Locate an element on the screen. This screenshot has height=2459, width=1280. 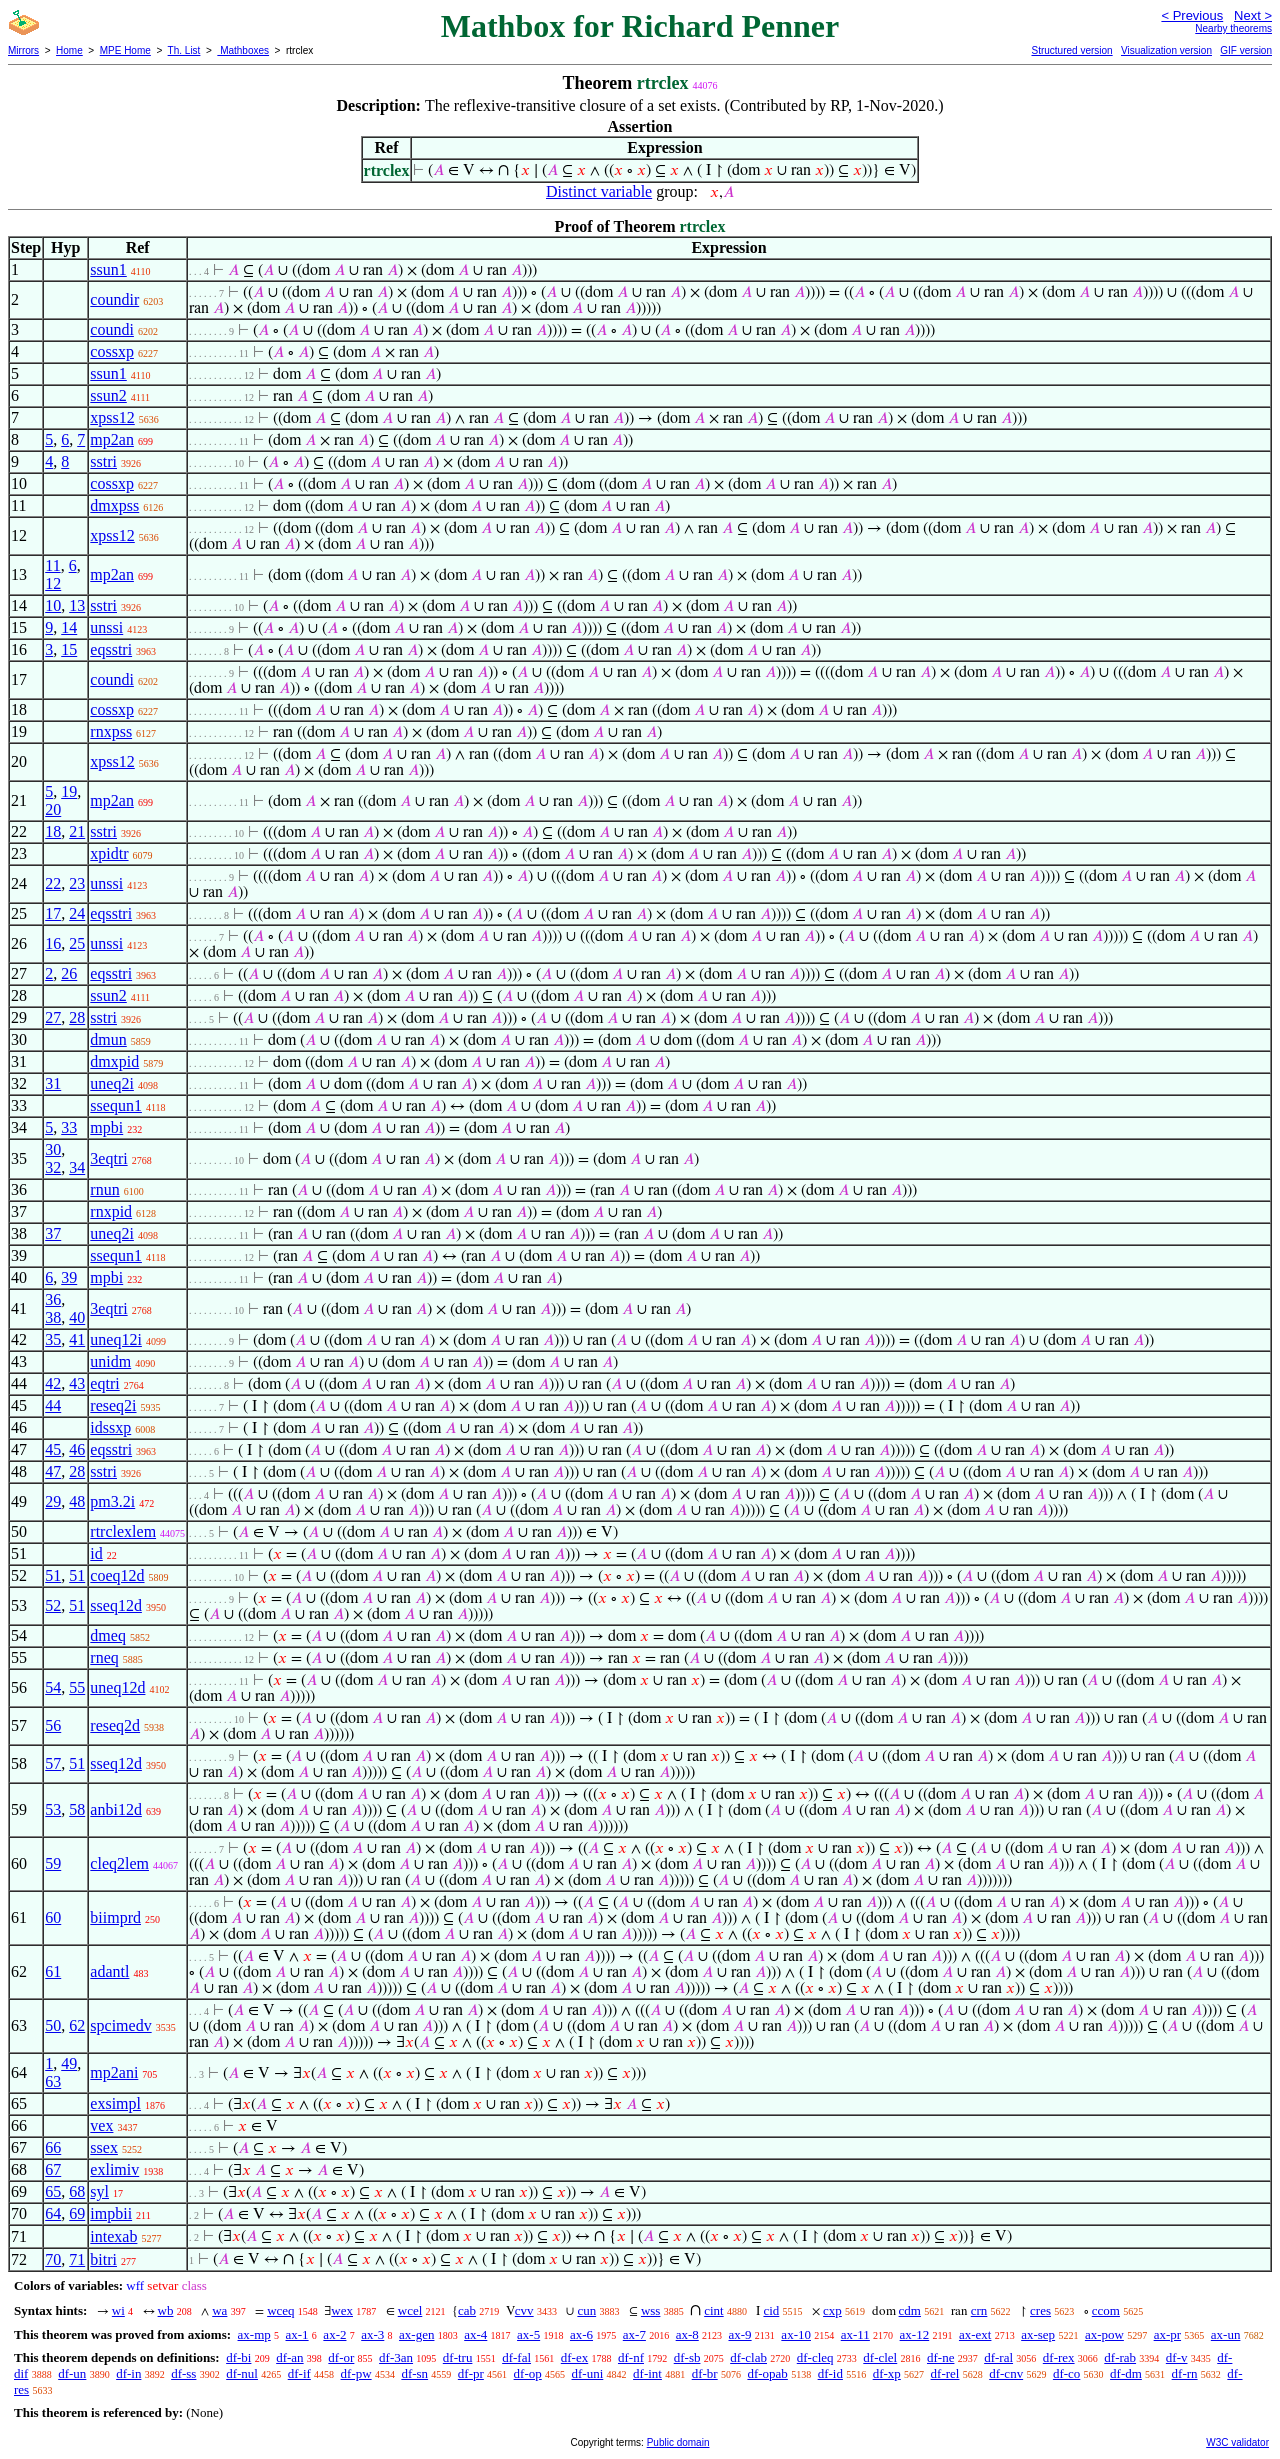
pm3.2i is located at coordinates (112, 1501).